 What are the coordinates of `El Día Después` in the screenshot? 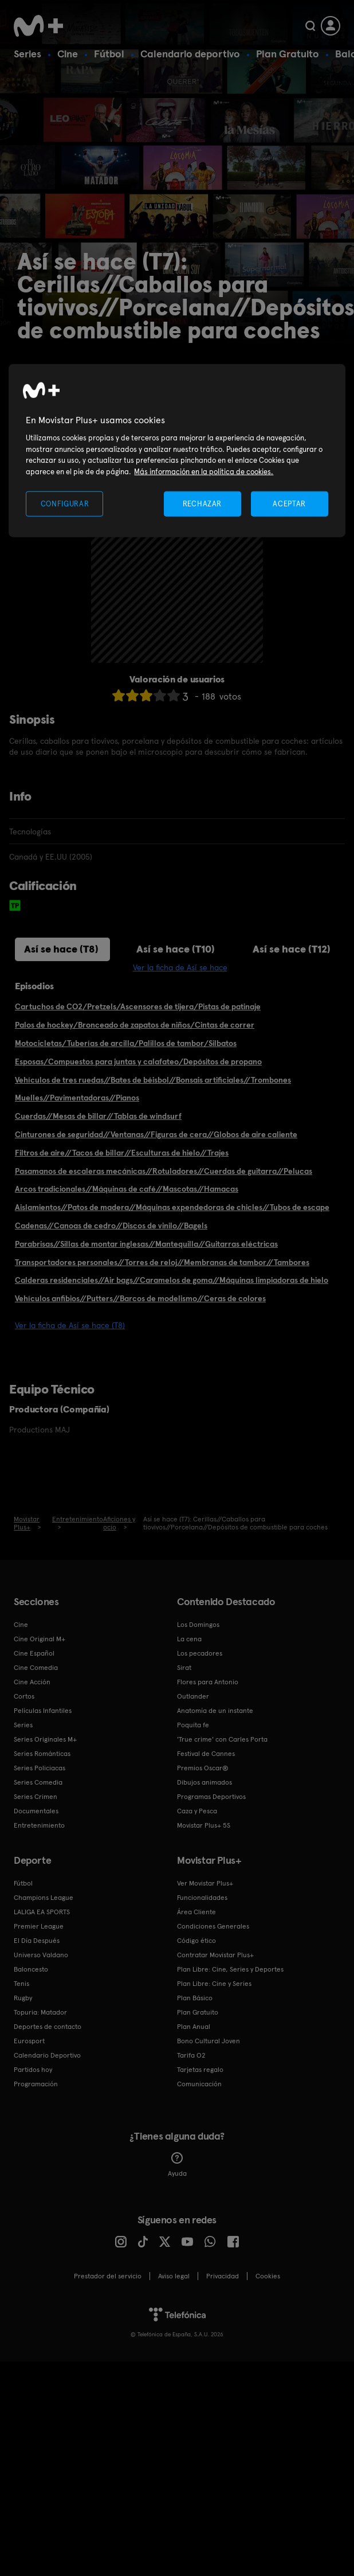 It's located at (37, 1941).